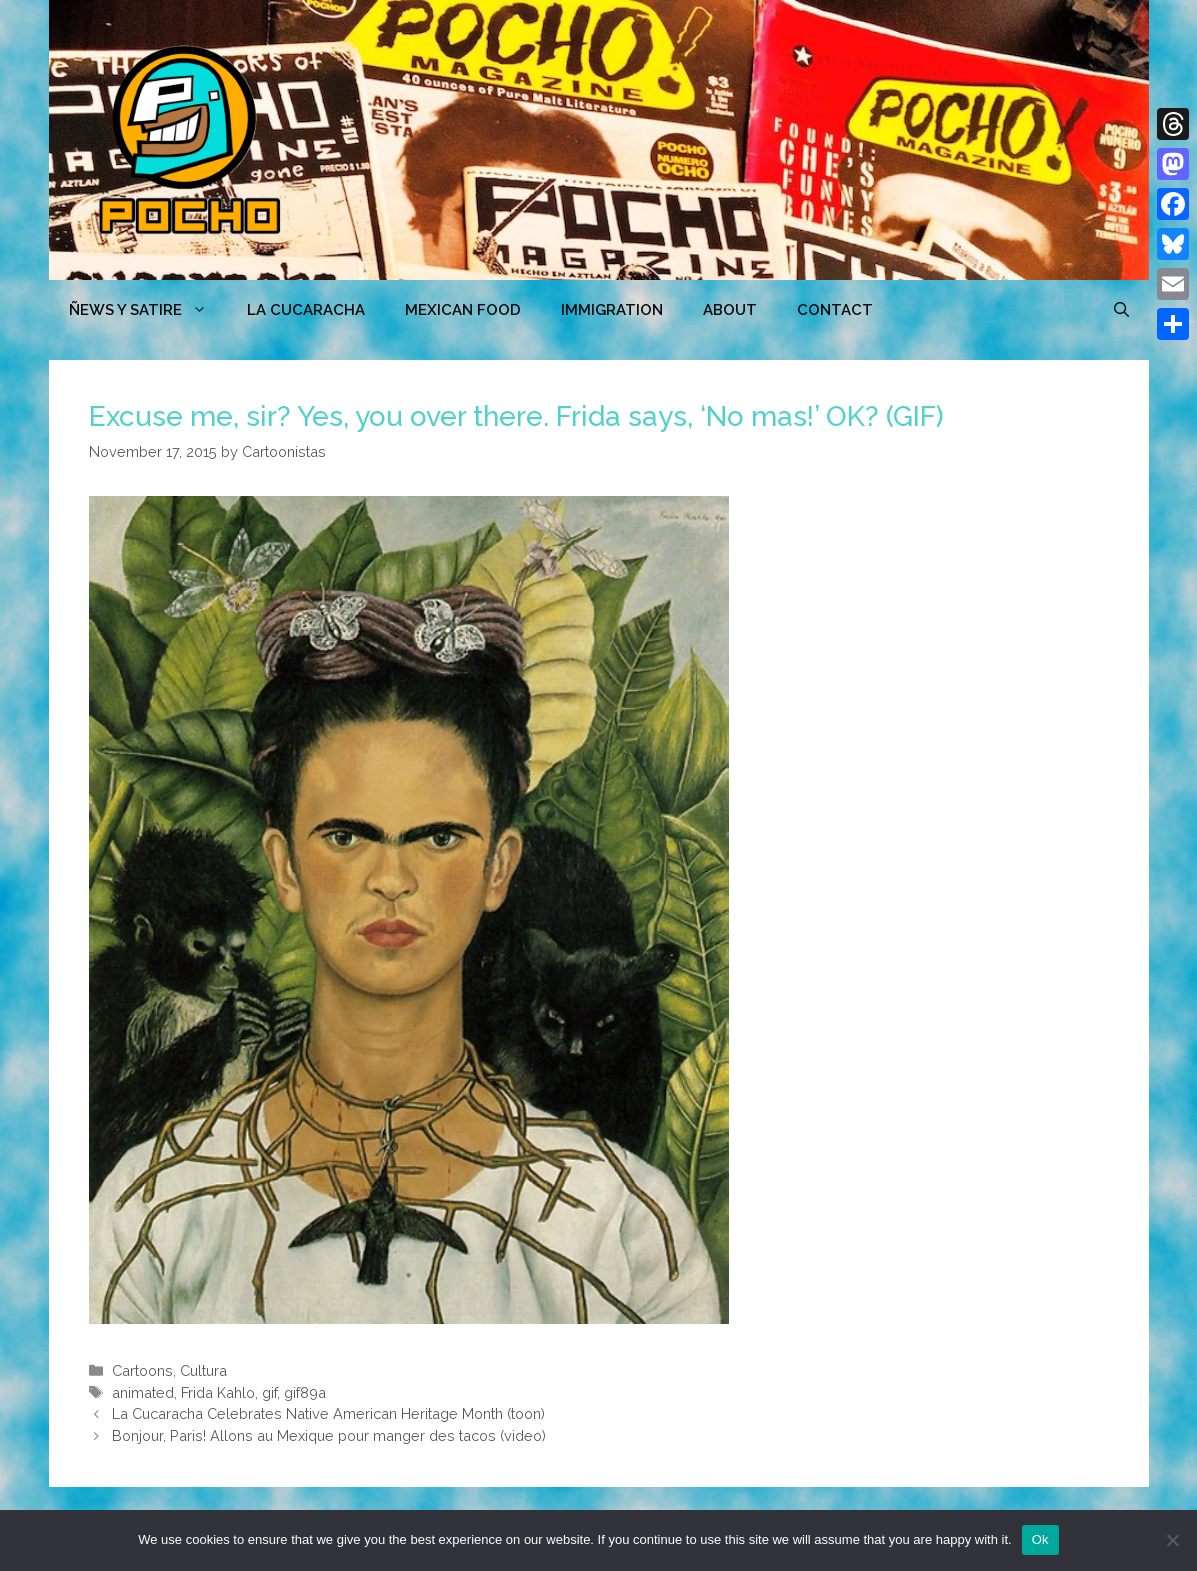  I want to click on ÑEWS Y SATIRE, so click(148, 310).